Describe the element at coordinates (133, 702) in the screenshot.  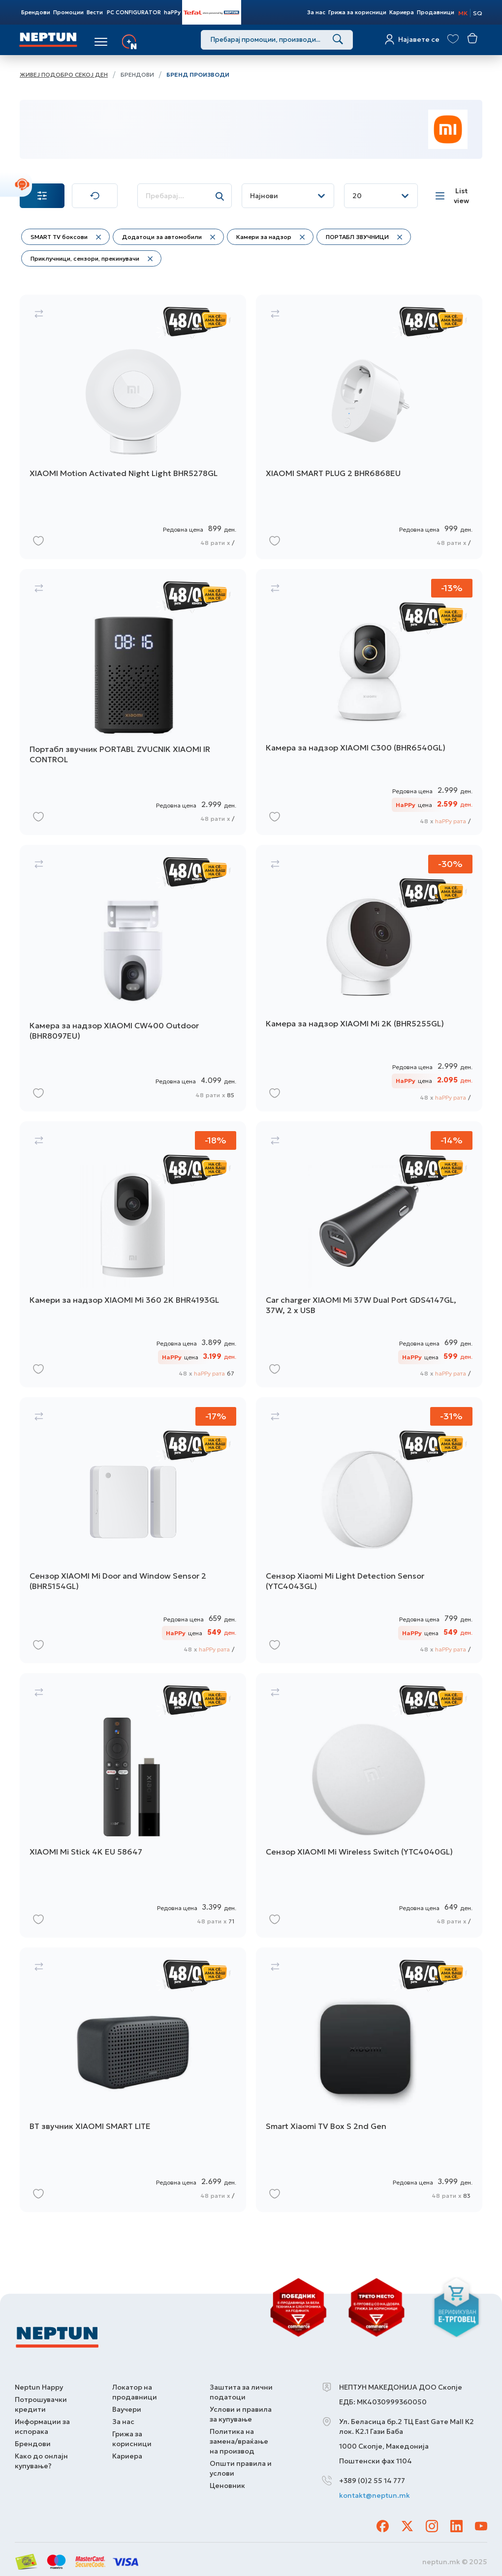
I see `[Портабл звучник PORTABL ZVUCNIK XIAOMI IR CONTROL]` at that location.